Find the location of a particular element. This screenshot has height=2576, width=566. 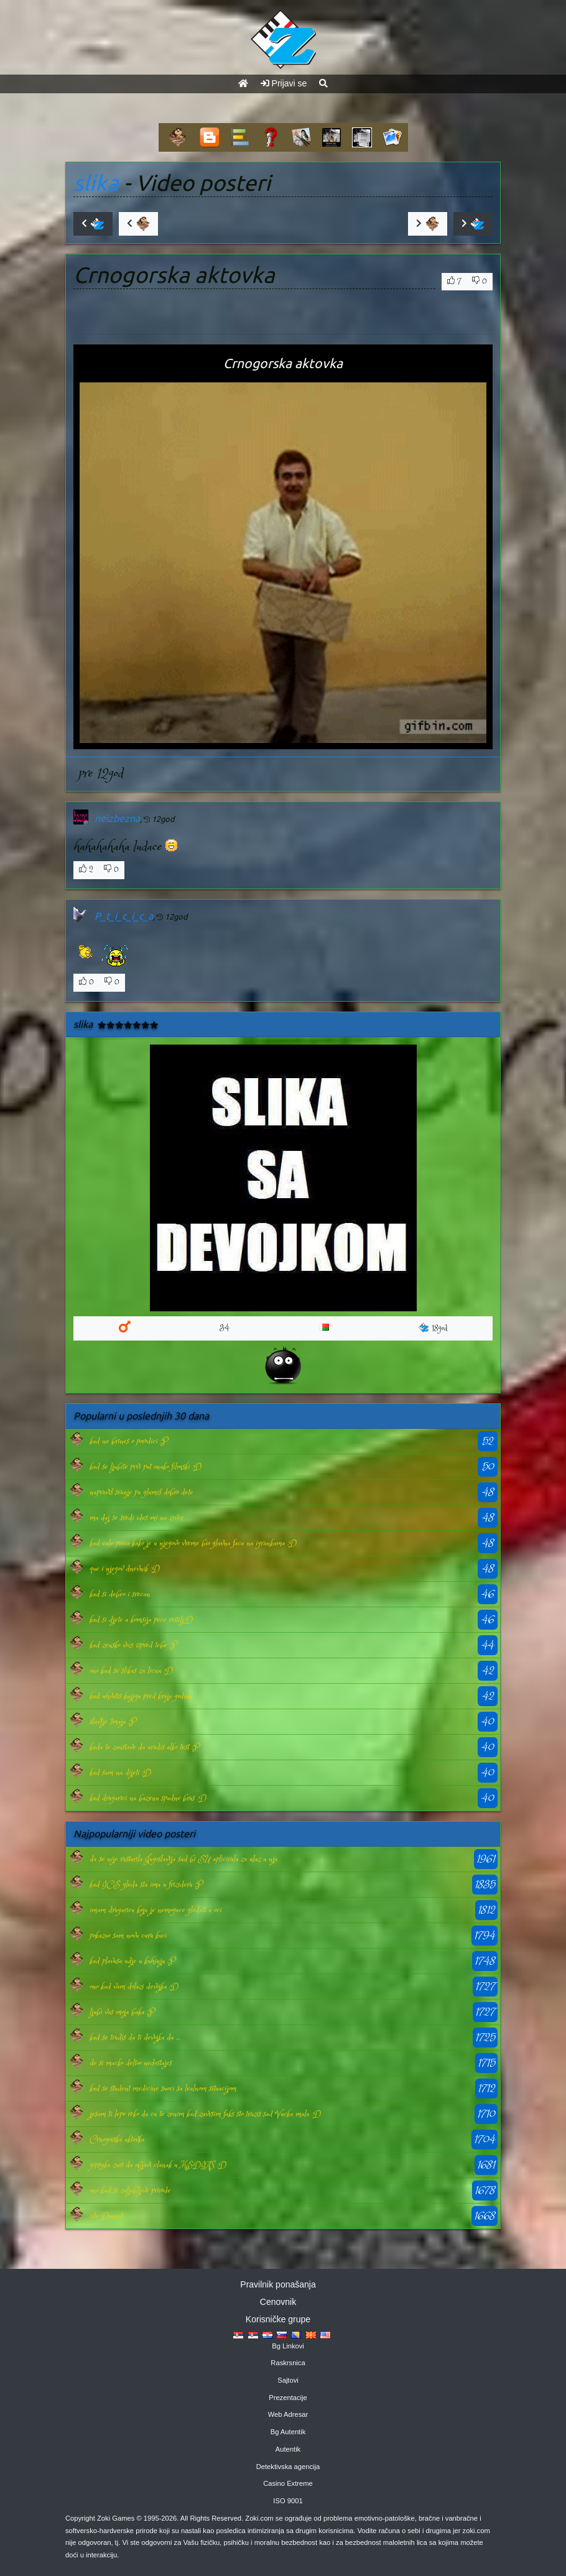

Pravilnik ponašanja is located at coordinates (277, 2284).